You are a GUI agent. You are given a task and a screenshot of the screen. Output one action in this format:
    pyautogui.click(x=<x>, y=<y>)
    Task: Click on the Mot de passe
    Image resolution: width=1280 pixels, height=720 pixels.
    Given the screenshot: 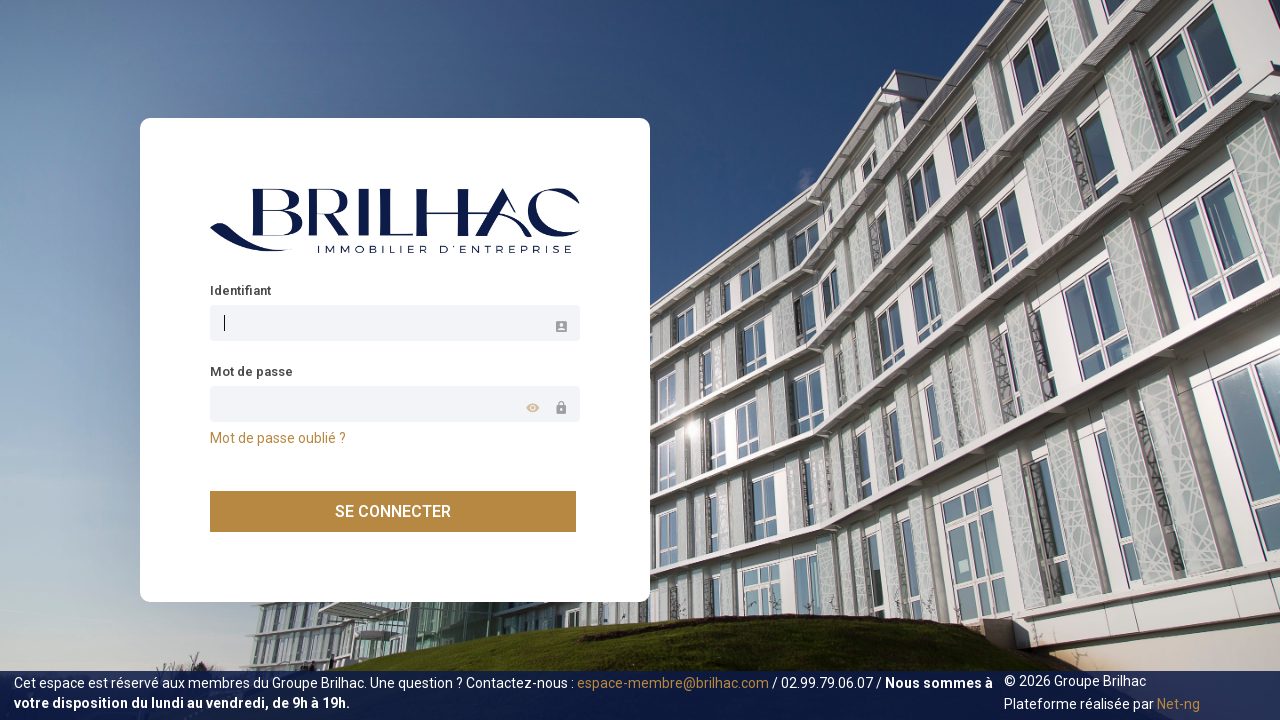 What is the action you would take?
    pyautogui.click(x=251, y=371)
    